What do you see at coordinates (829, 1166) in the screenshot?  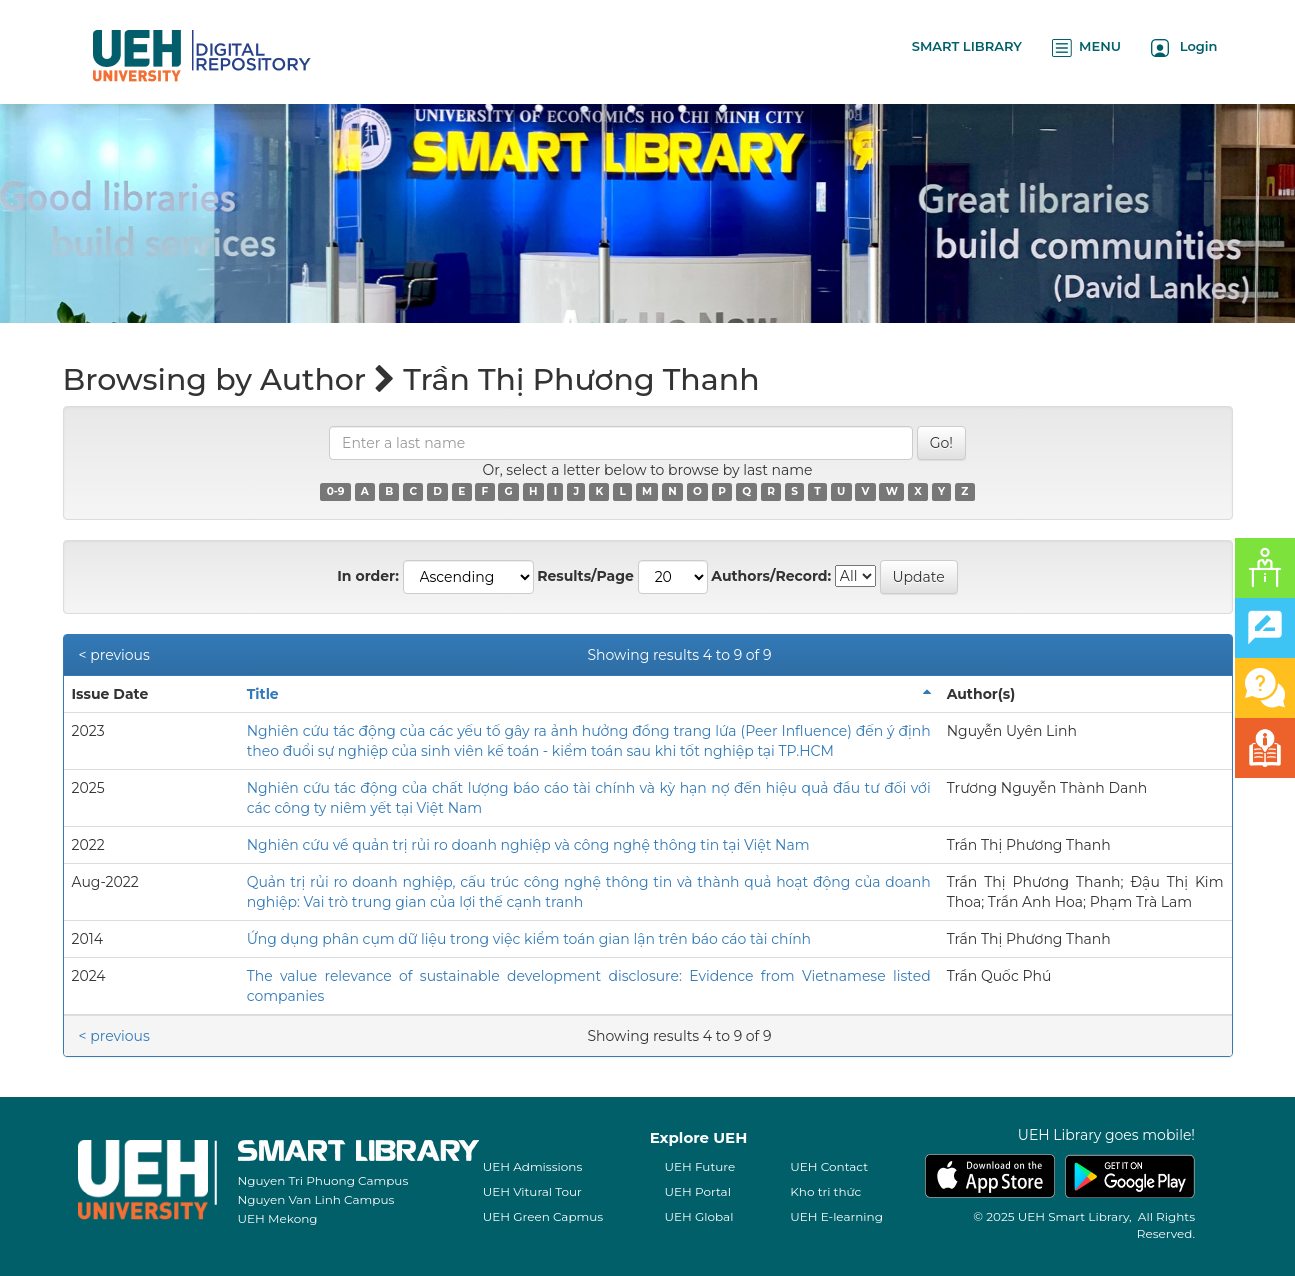 I see `UEH Contact` at bounding box center [829, 1166].